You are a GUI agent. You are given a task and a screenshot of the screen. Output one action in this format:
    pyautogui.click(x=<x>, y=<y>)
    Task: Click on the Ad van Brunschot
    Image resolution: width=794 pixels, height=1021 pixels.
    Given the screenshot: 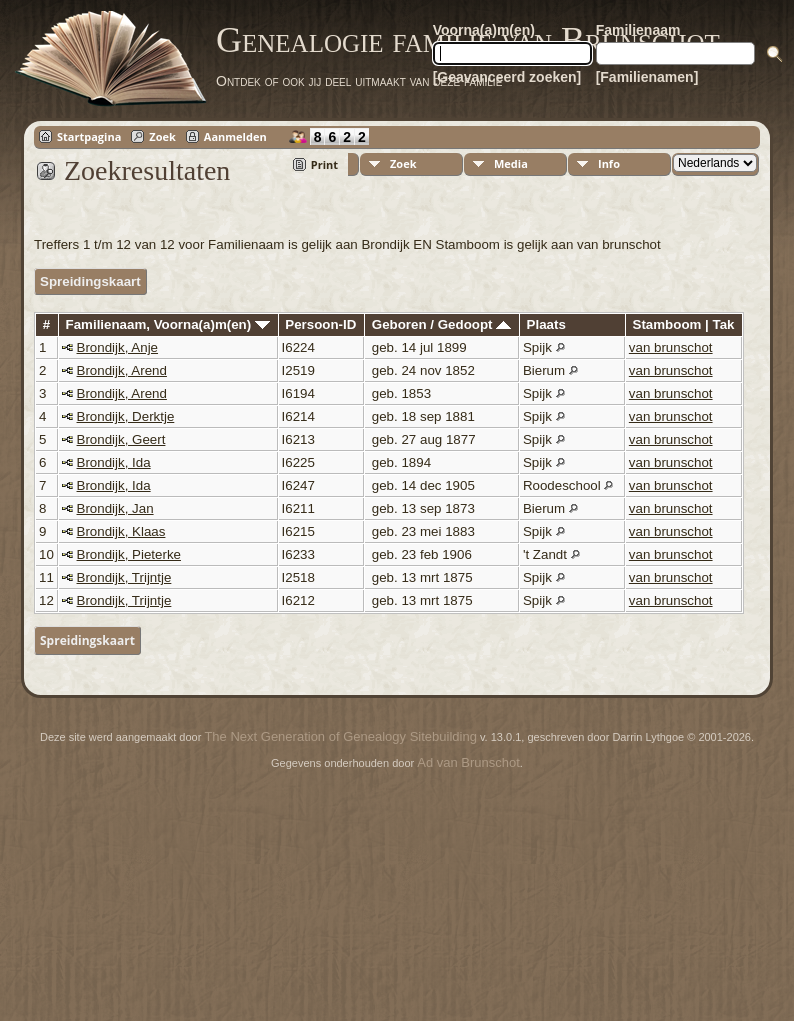 What is the action you would take?
    pyautogui.click(x=468, y=762)
    